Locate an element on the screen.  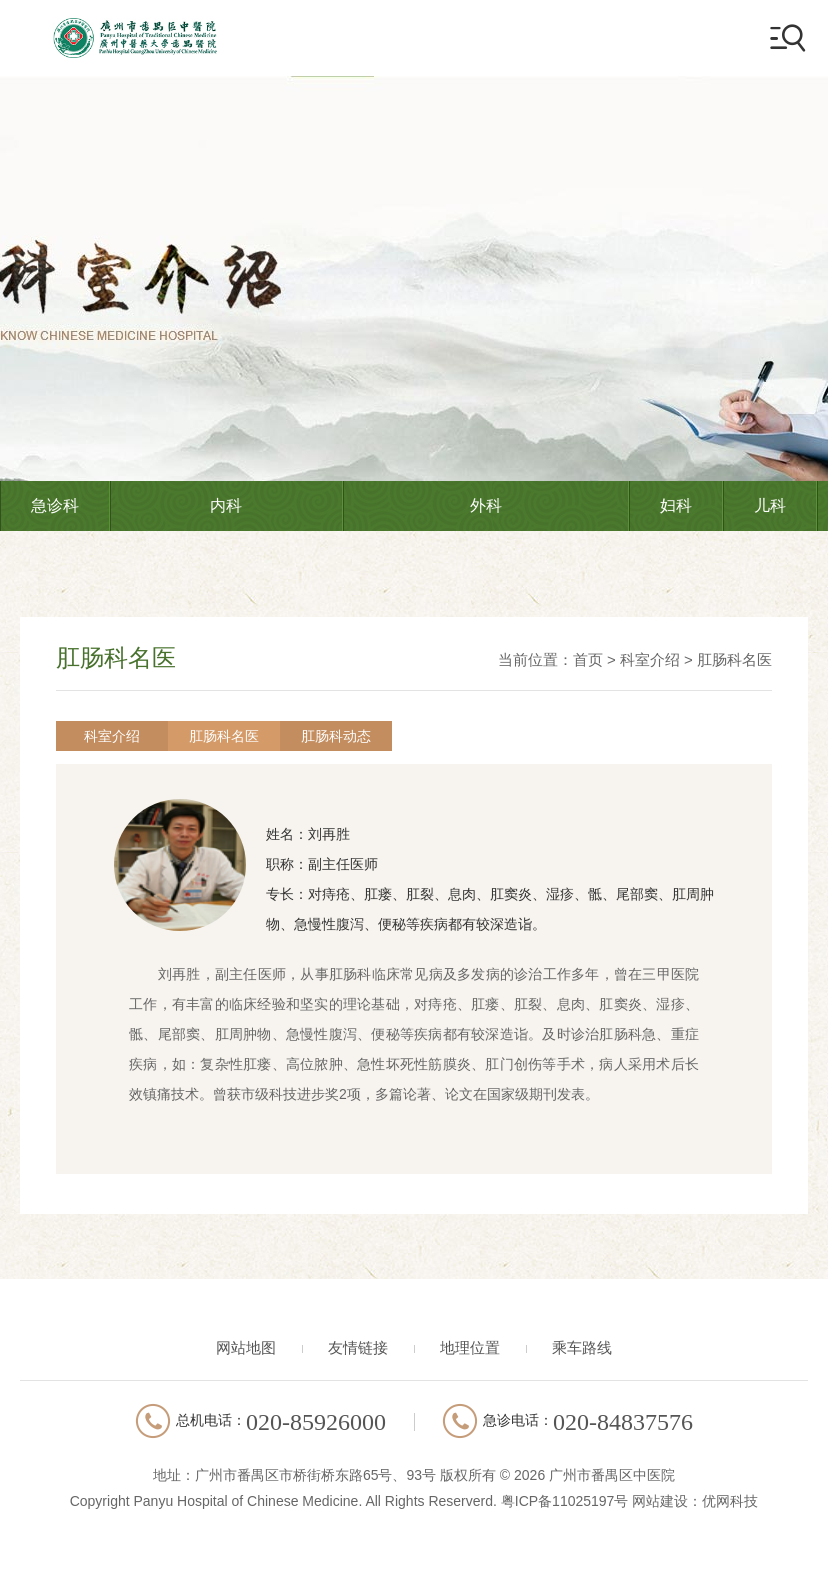
粤ICP备11025197号 is located at coordinates (565, 1501).